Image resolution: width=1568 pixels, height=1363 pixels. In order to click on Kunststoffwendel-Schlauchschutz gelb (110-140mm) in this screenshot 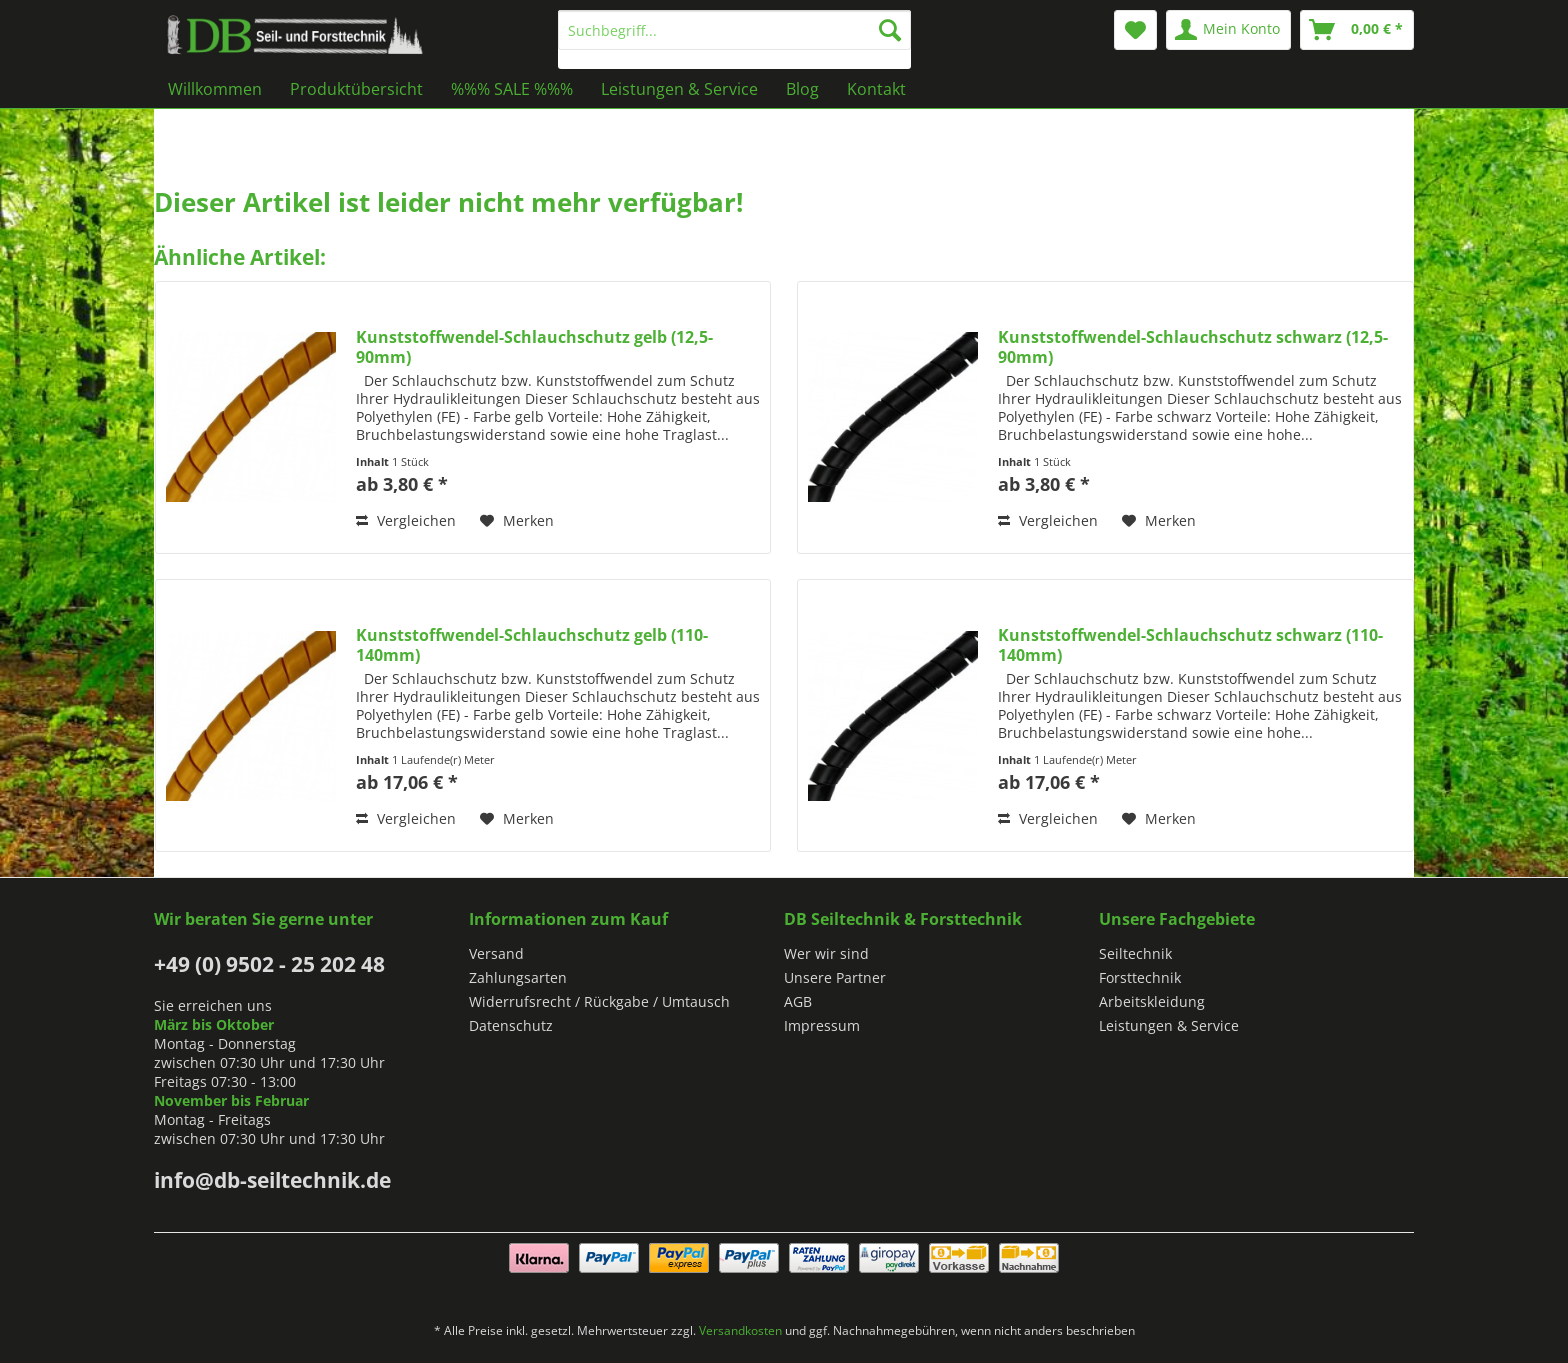, I will do `click(532, 645)`.